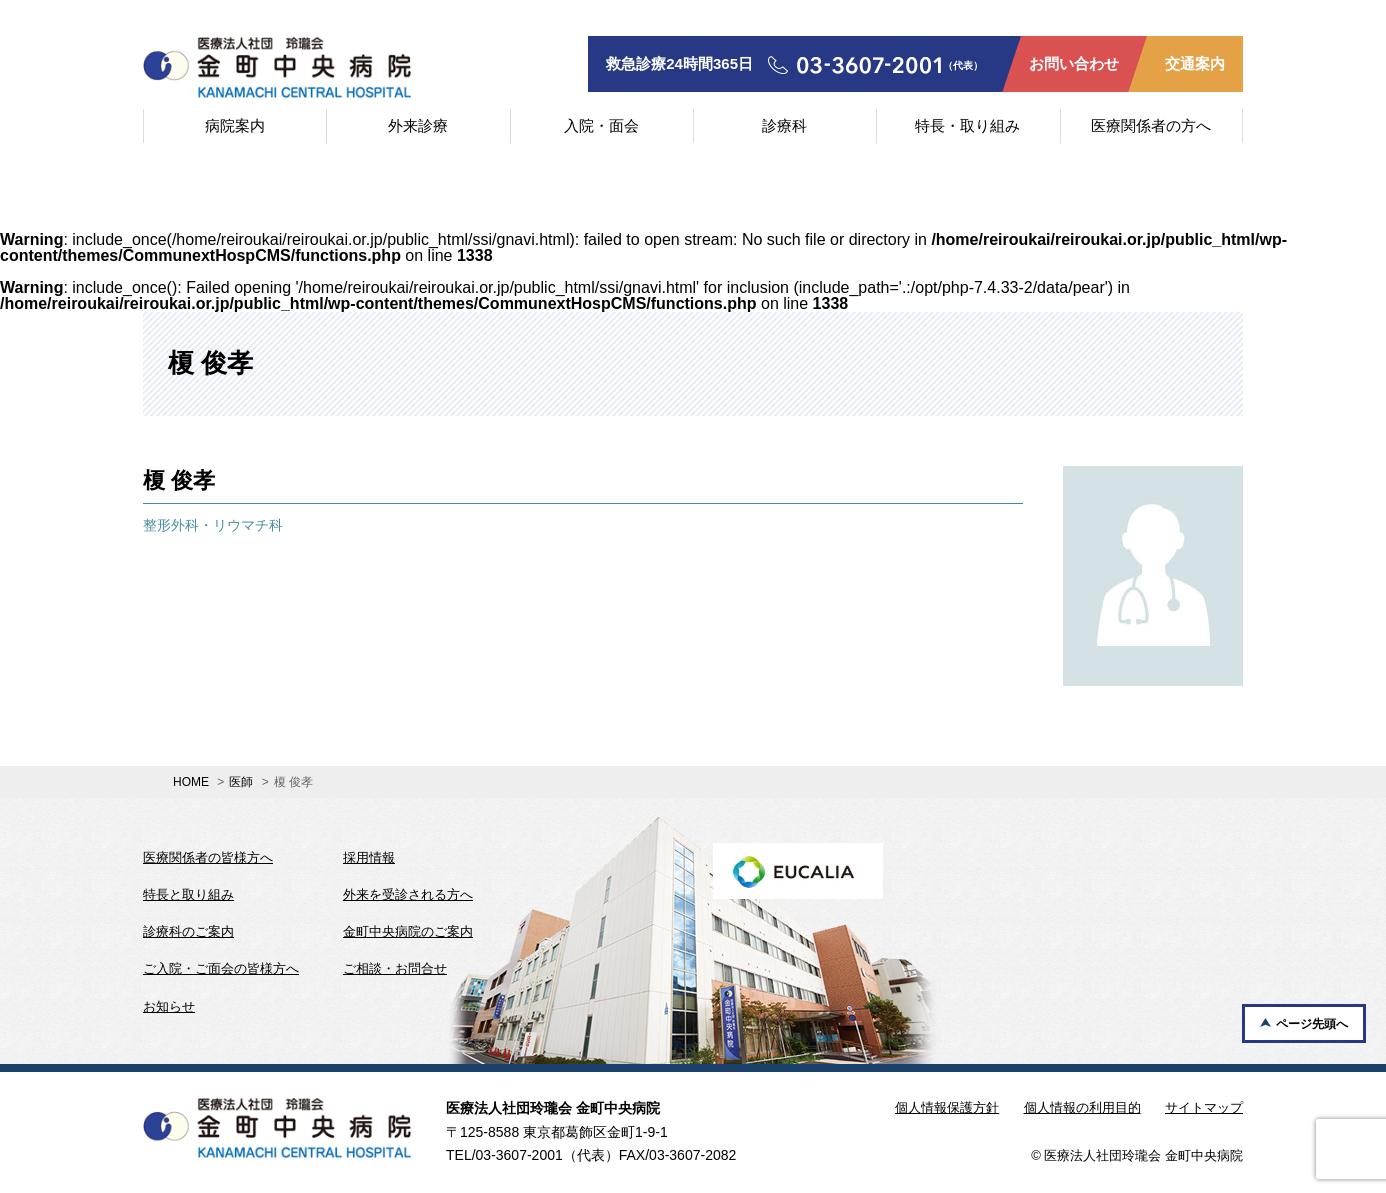 The height and width of the screenshot is (1193, 1386). Describe the element at coordinates (235, 125) in the screenshot. I see `病院案内` at that location.